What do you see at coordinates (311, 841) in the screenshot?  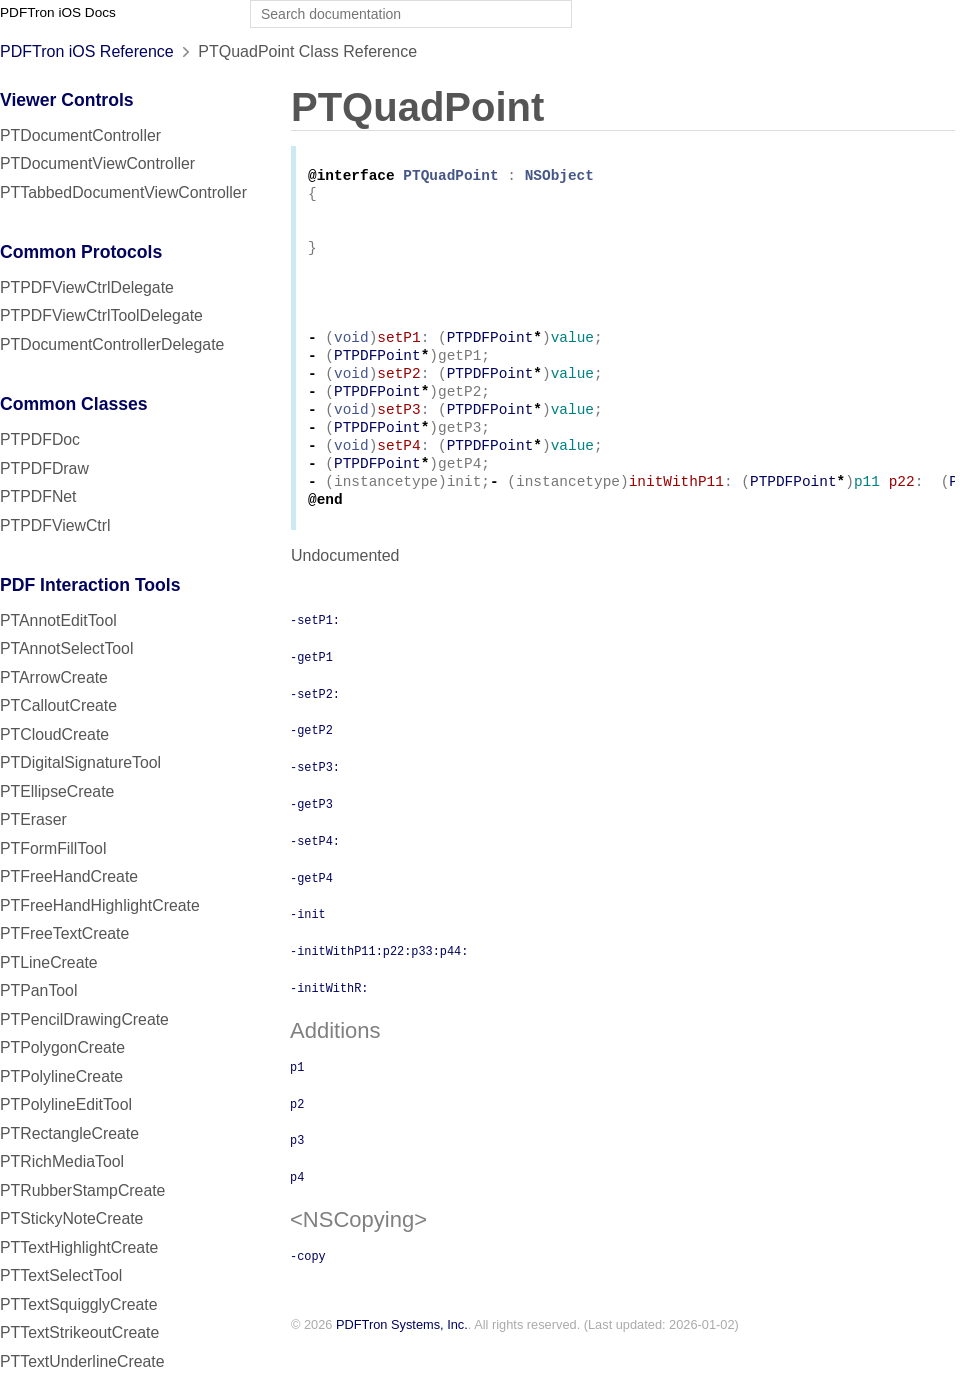 I see `-getP3` at bounding box center [311, 841].